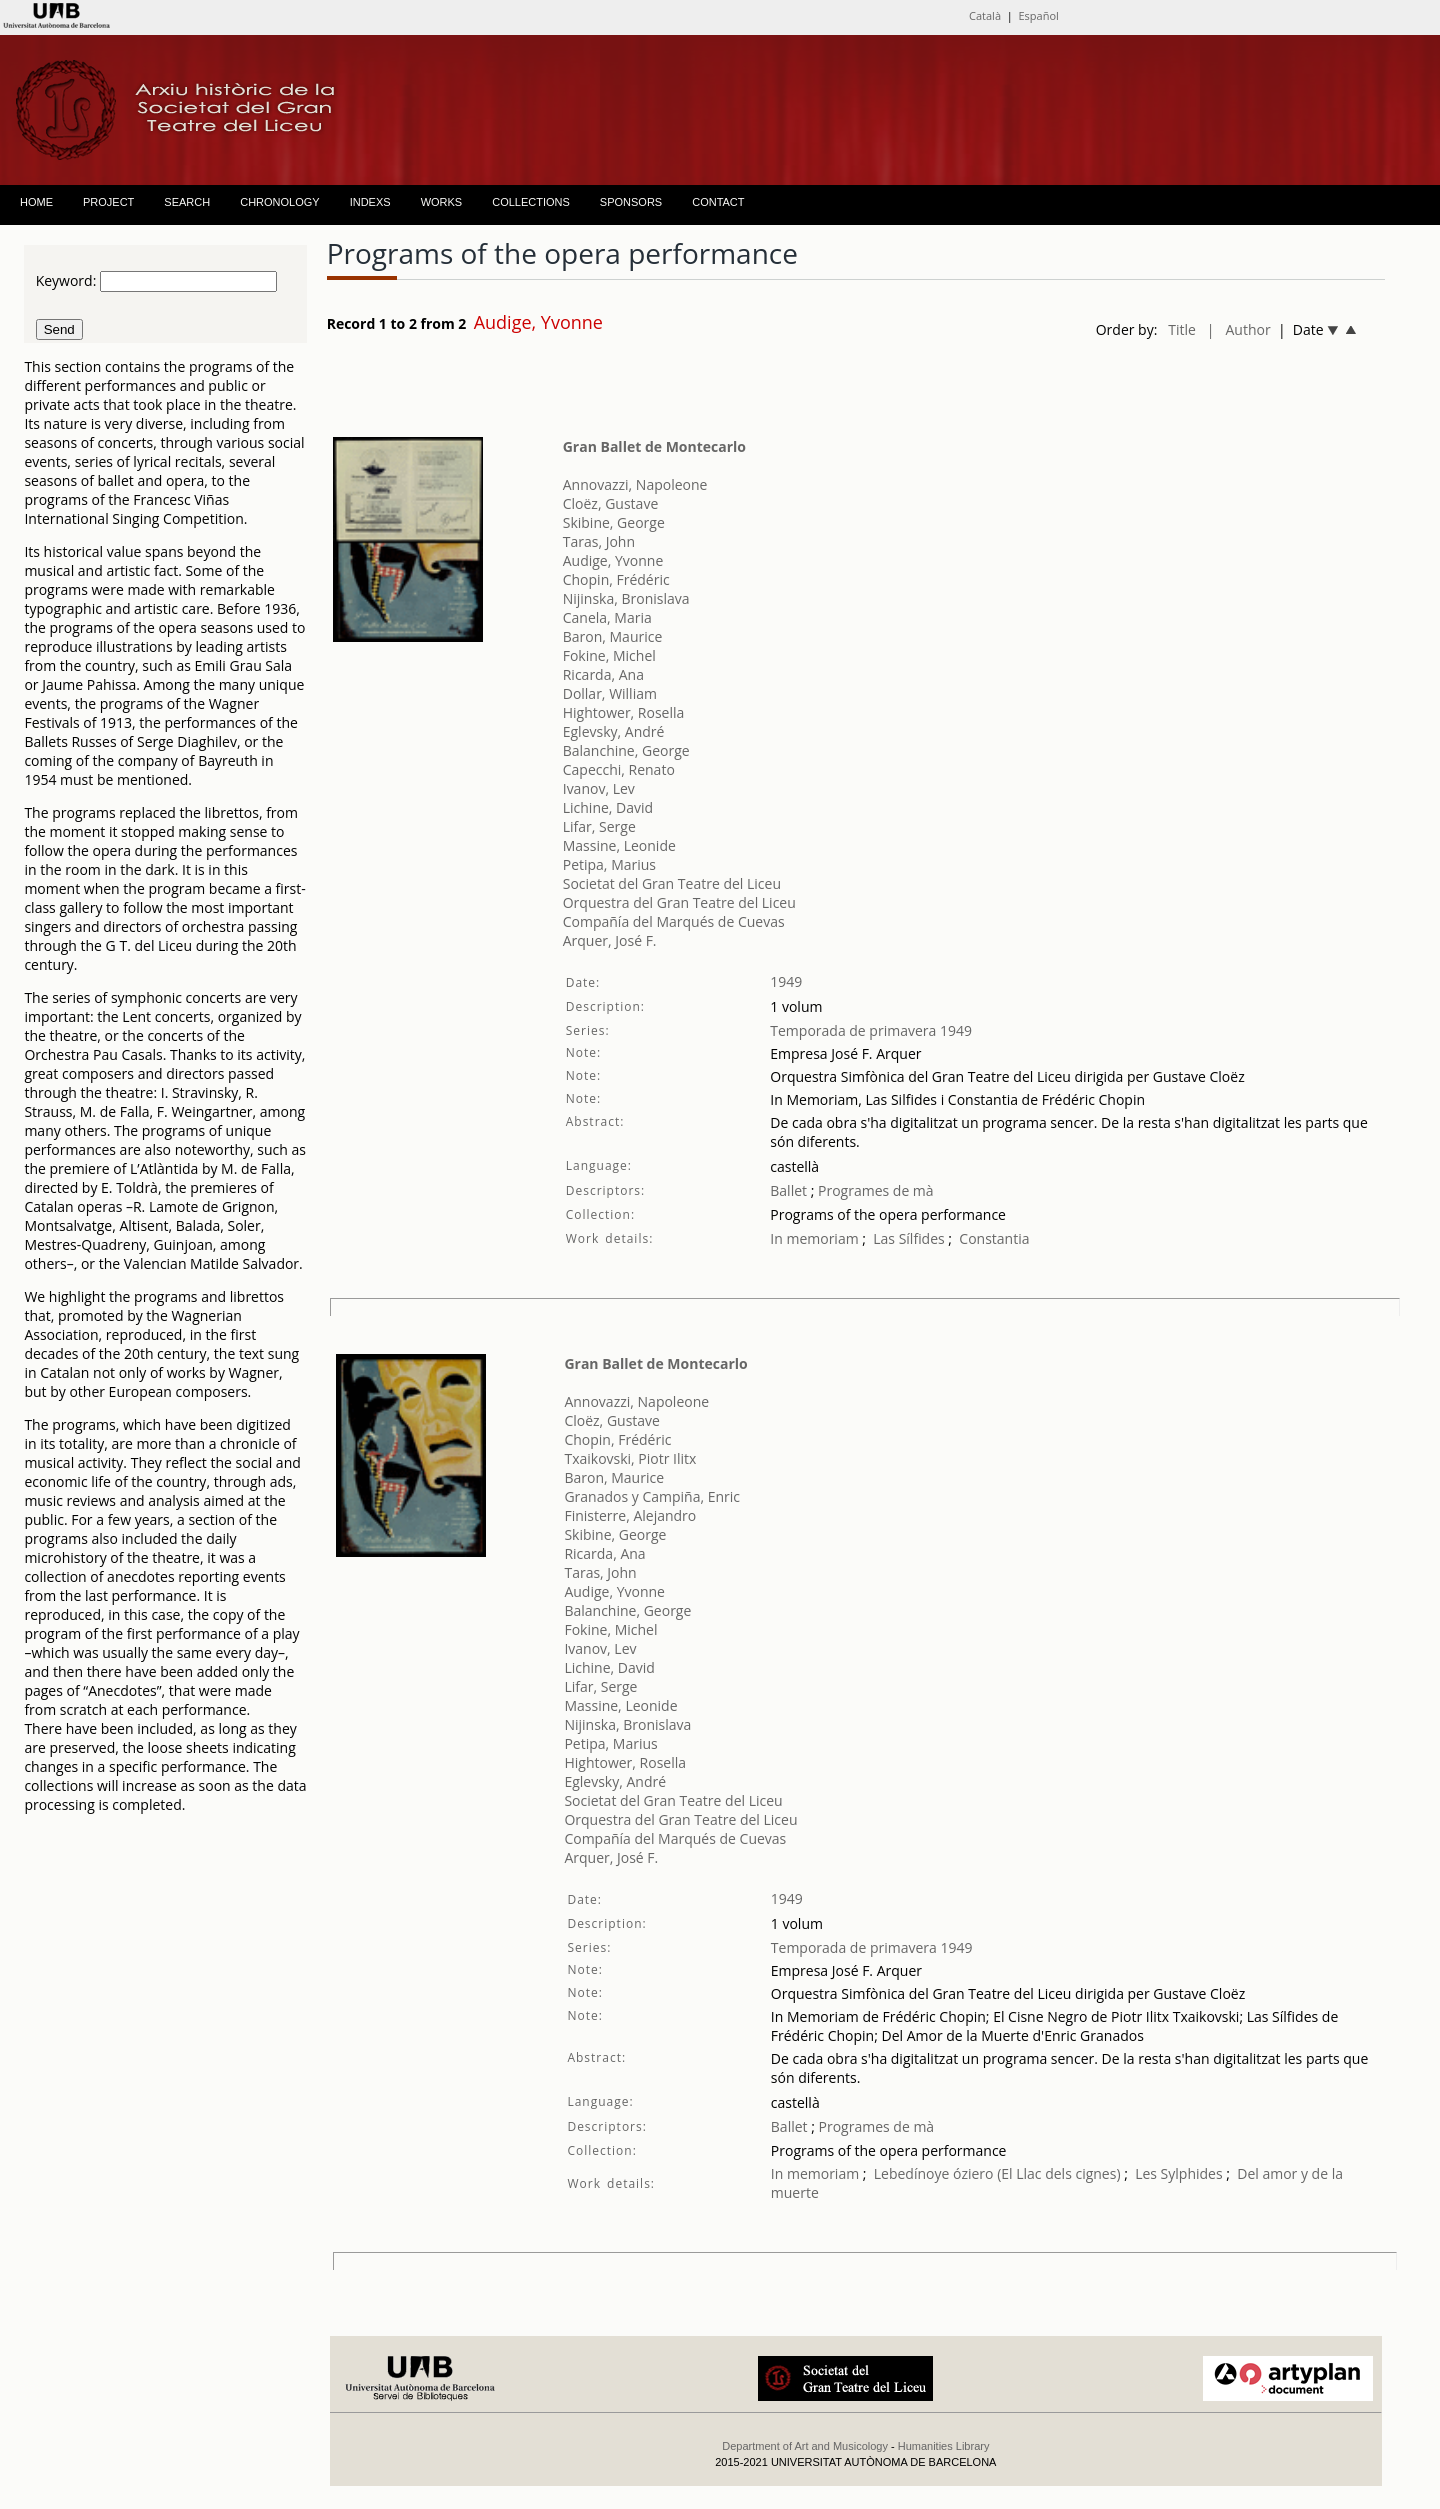 This screenshot has width=1440, height=2509. What do you see at coordinates (1239, 329) in the screenshot?
I see `| Author` at bounding box center [1239, 329].